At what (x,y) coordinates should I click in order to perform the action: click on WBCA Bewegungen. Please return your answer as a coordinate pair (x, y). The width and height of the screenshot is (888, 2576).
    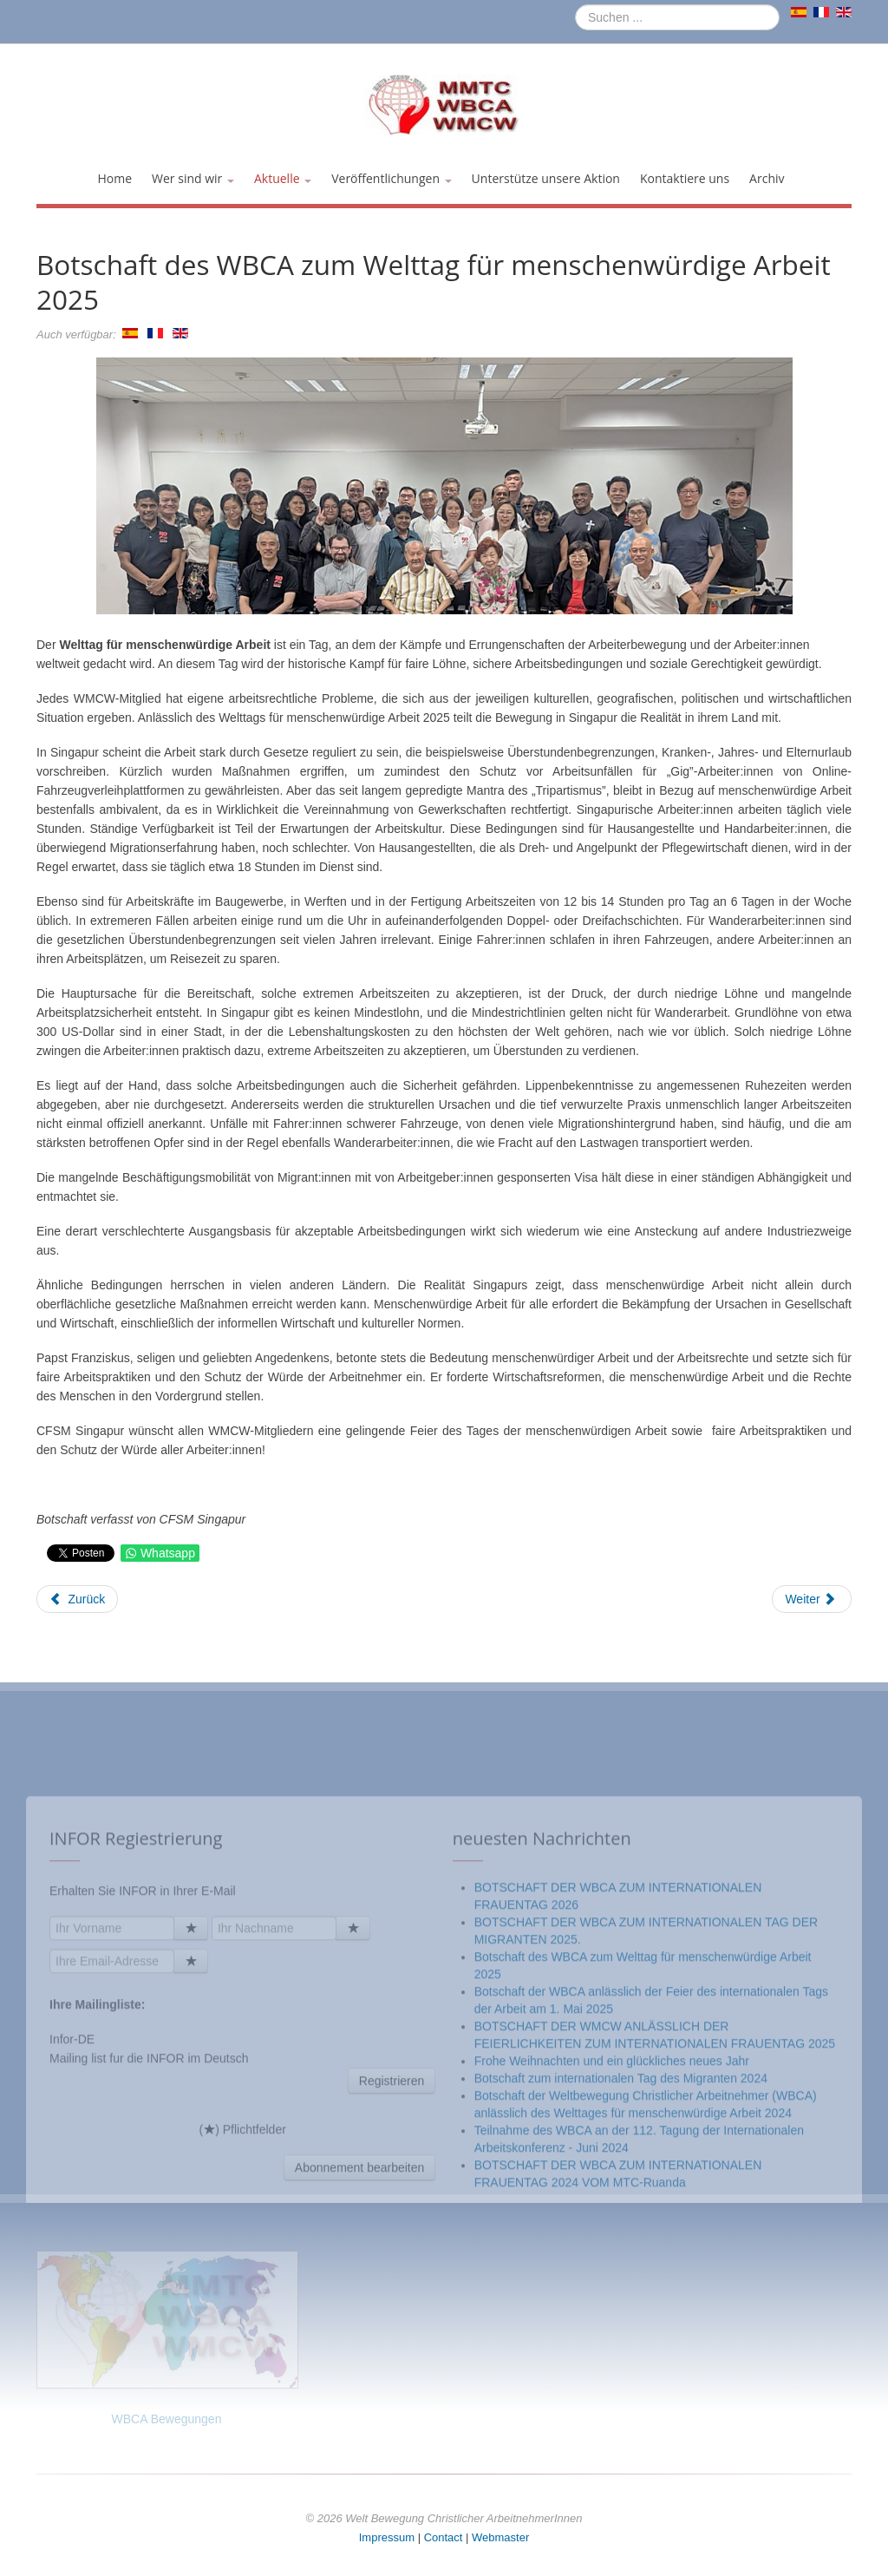
    Looking at the image, I should click on (167, 2419).